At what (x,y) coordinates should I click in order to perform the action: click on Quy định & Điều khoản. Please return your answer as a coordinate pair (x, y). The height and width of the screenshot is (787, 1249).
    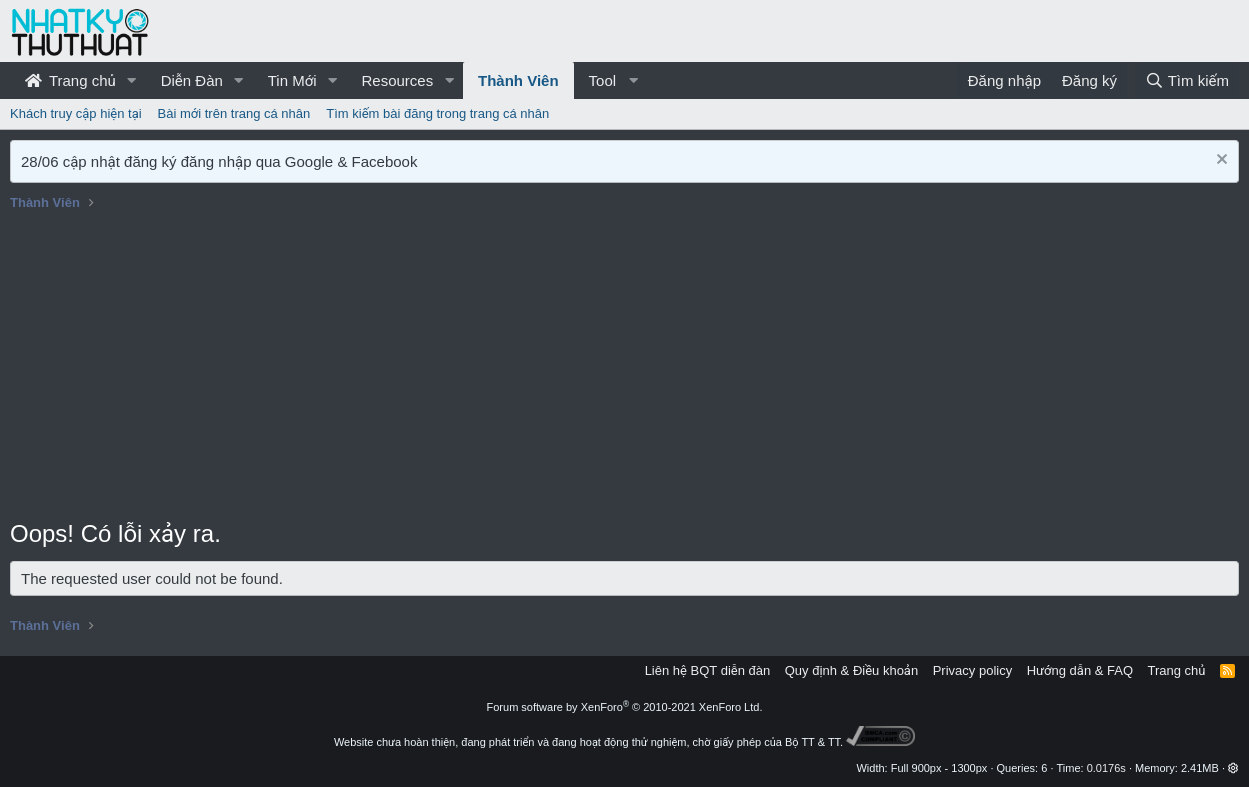
    Looking at the image, I should click on (851, 670).